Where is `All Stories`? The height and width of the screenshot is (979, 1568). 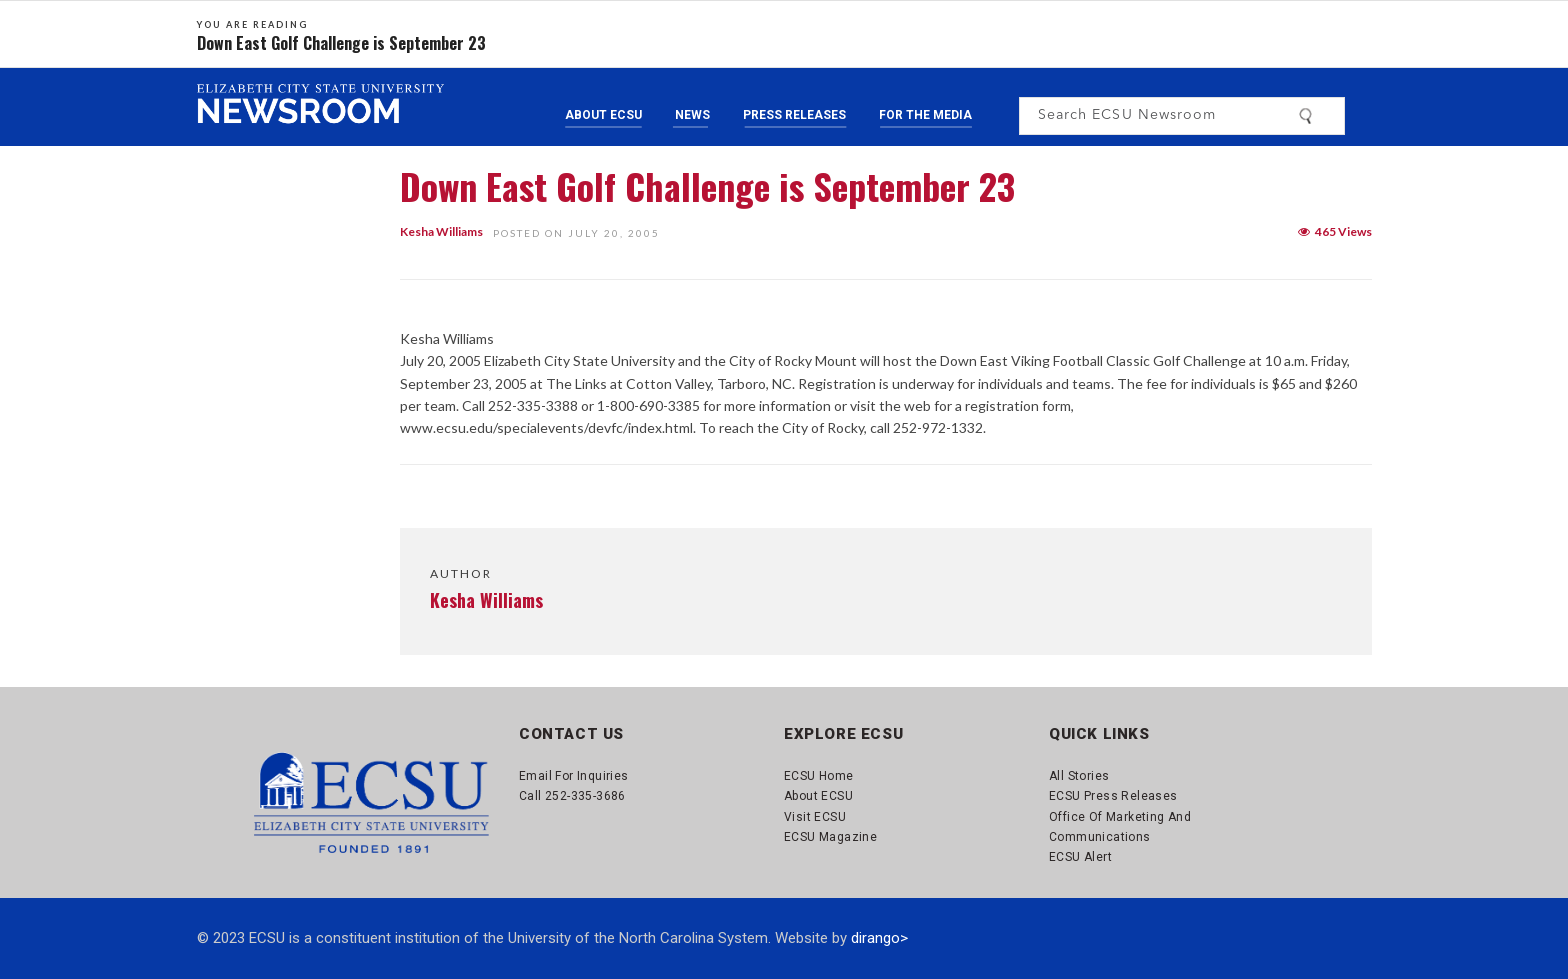
All Stories is located at coordinates (1079, 776).